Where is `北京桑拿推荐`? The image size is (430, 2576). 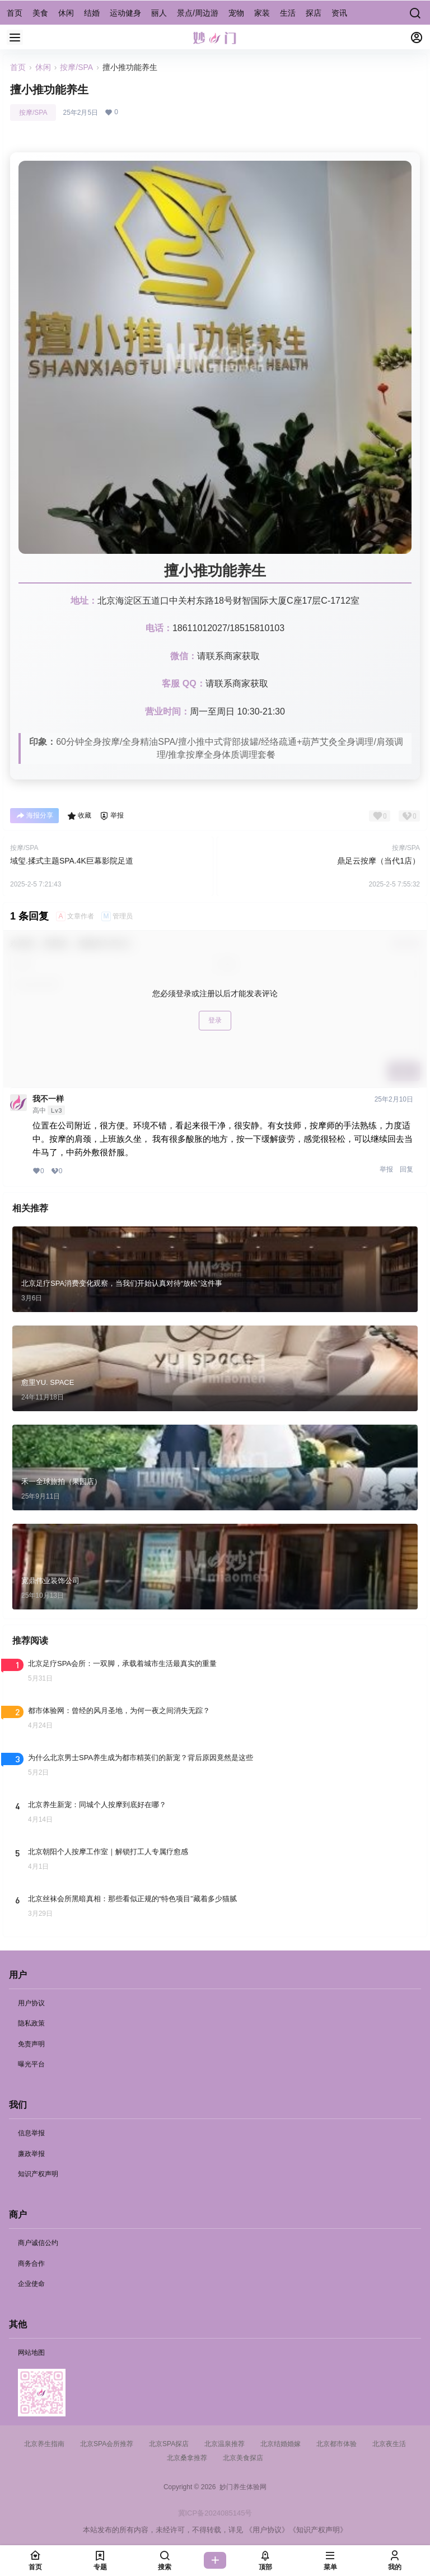 北京桑拿推荐 is located at coordinates (187, 2458).